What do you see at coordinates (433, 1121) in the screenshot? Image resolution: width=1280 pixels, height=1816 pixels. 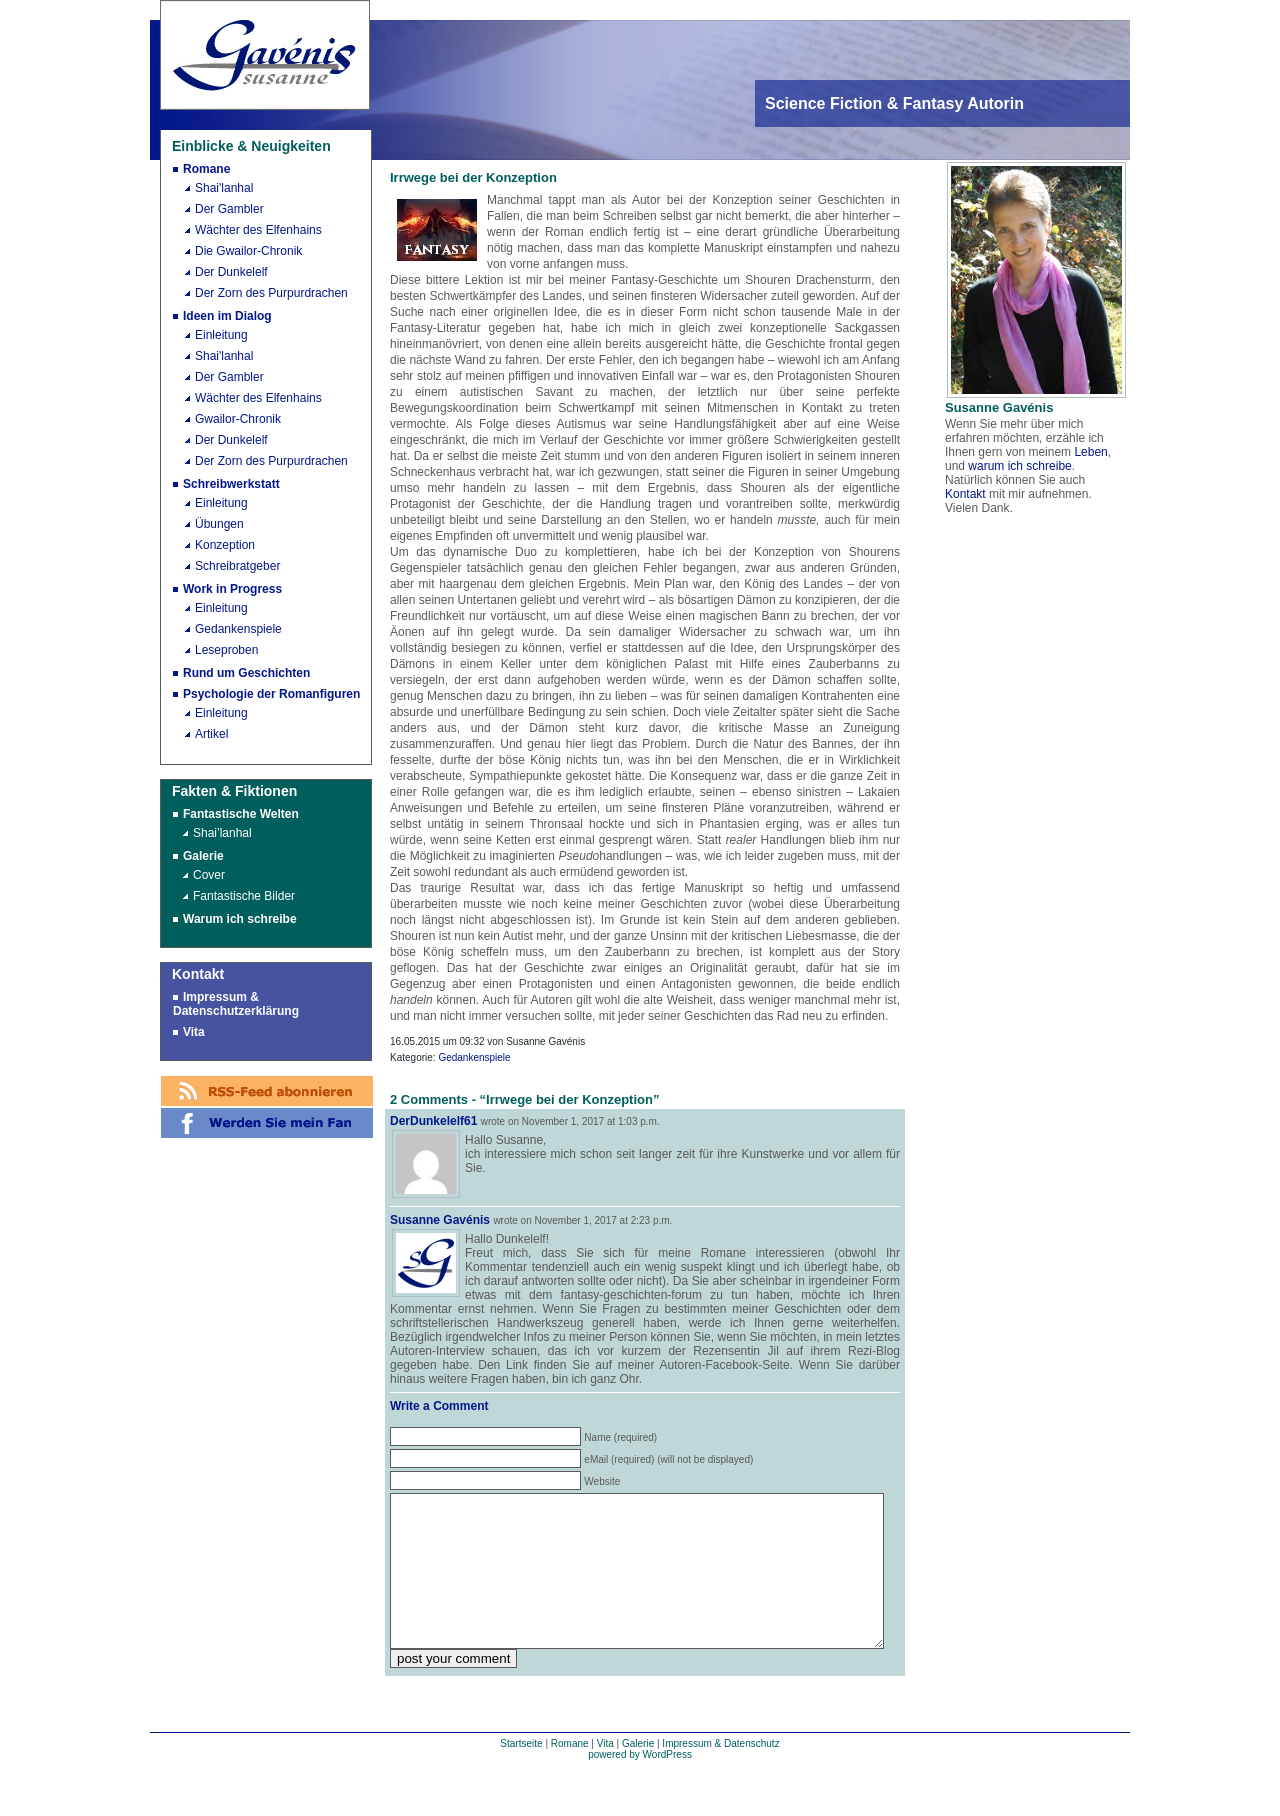 I see `DerDunkelelf61` at bounding box center [433, 1121].